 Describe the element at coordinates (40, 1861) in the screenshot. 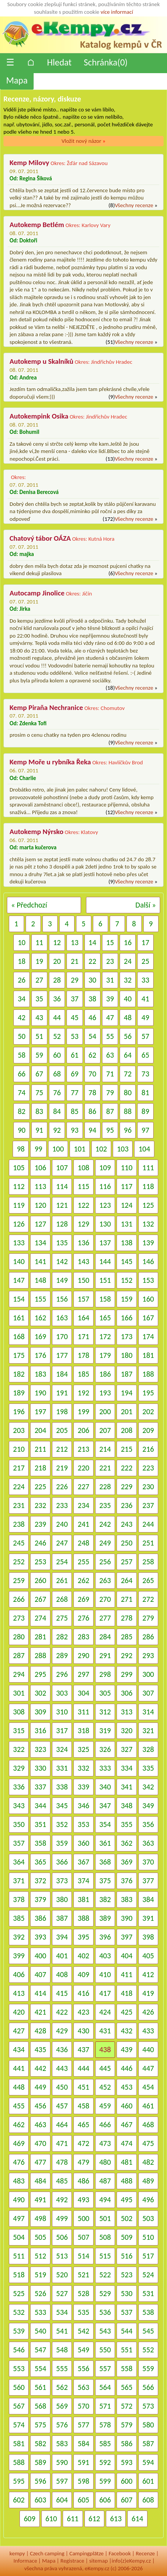

I see `365` at that location.